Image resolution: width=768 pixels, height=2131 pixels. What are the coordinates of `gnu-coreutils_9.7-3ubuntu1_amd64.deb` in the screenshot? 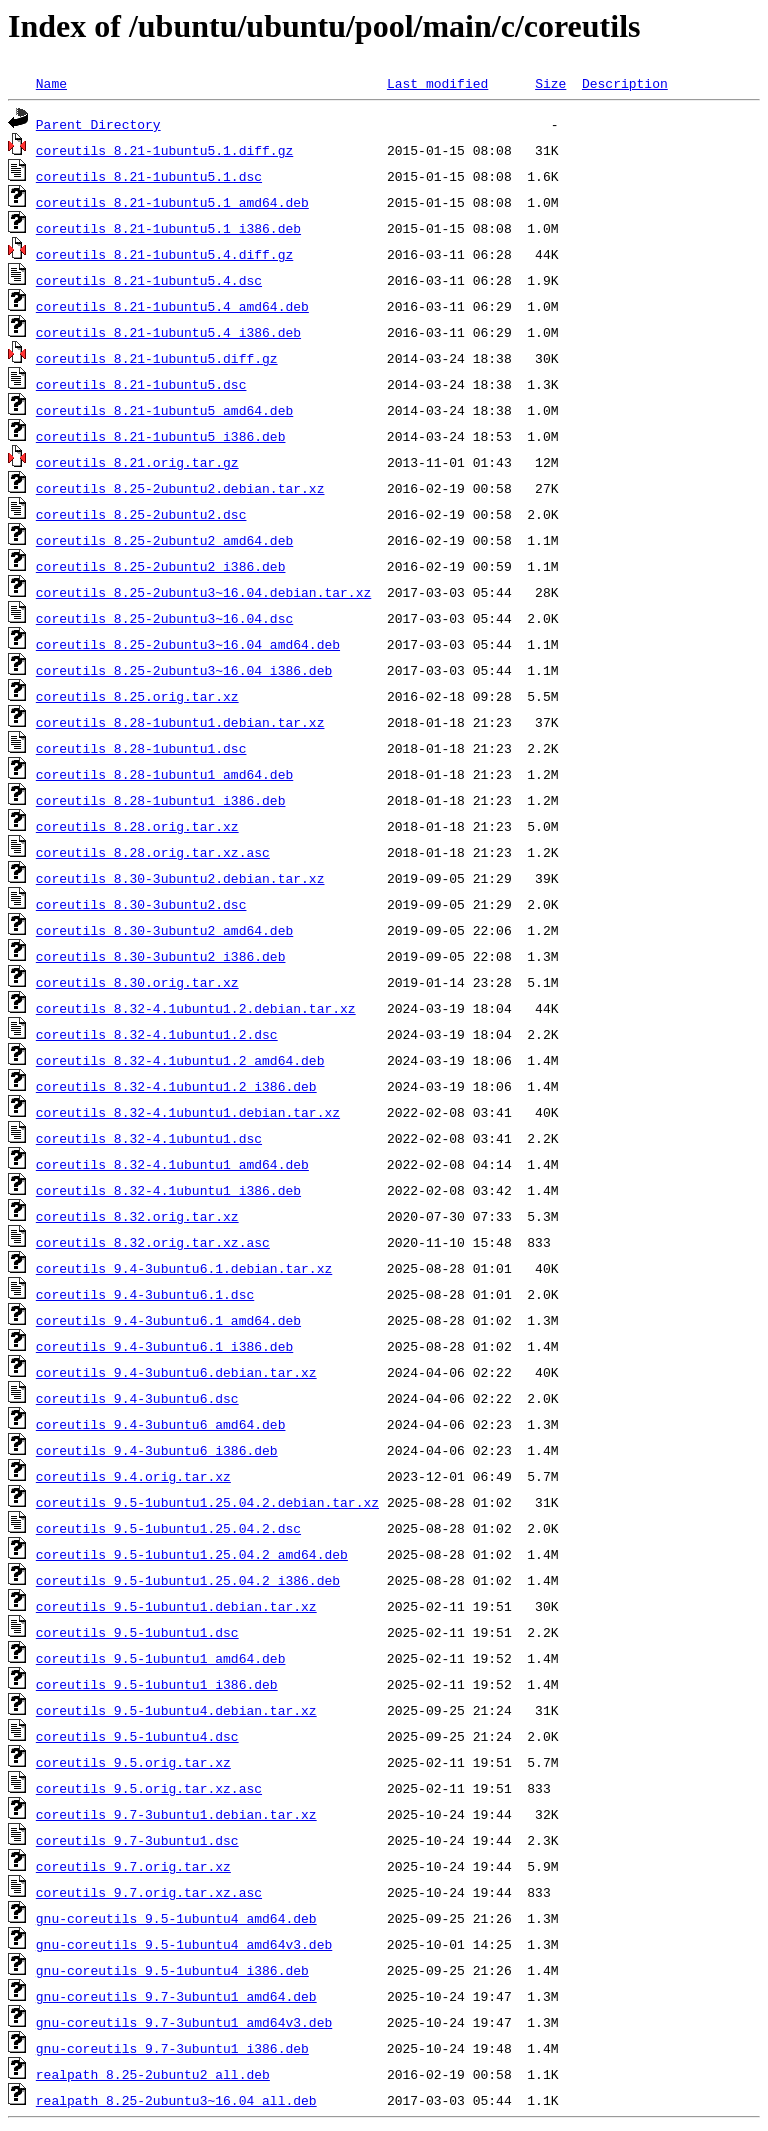 It's located at (176, 1996).